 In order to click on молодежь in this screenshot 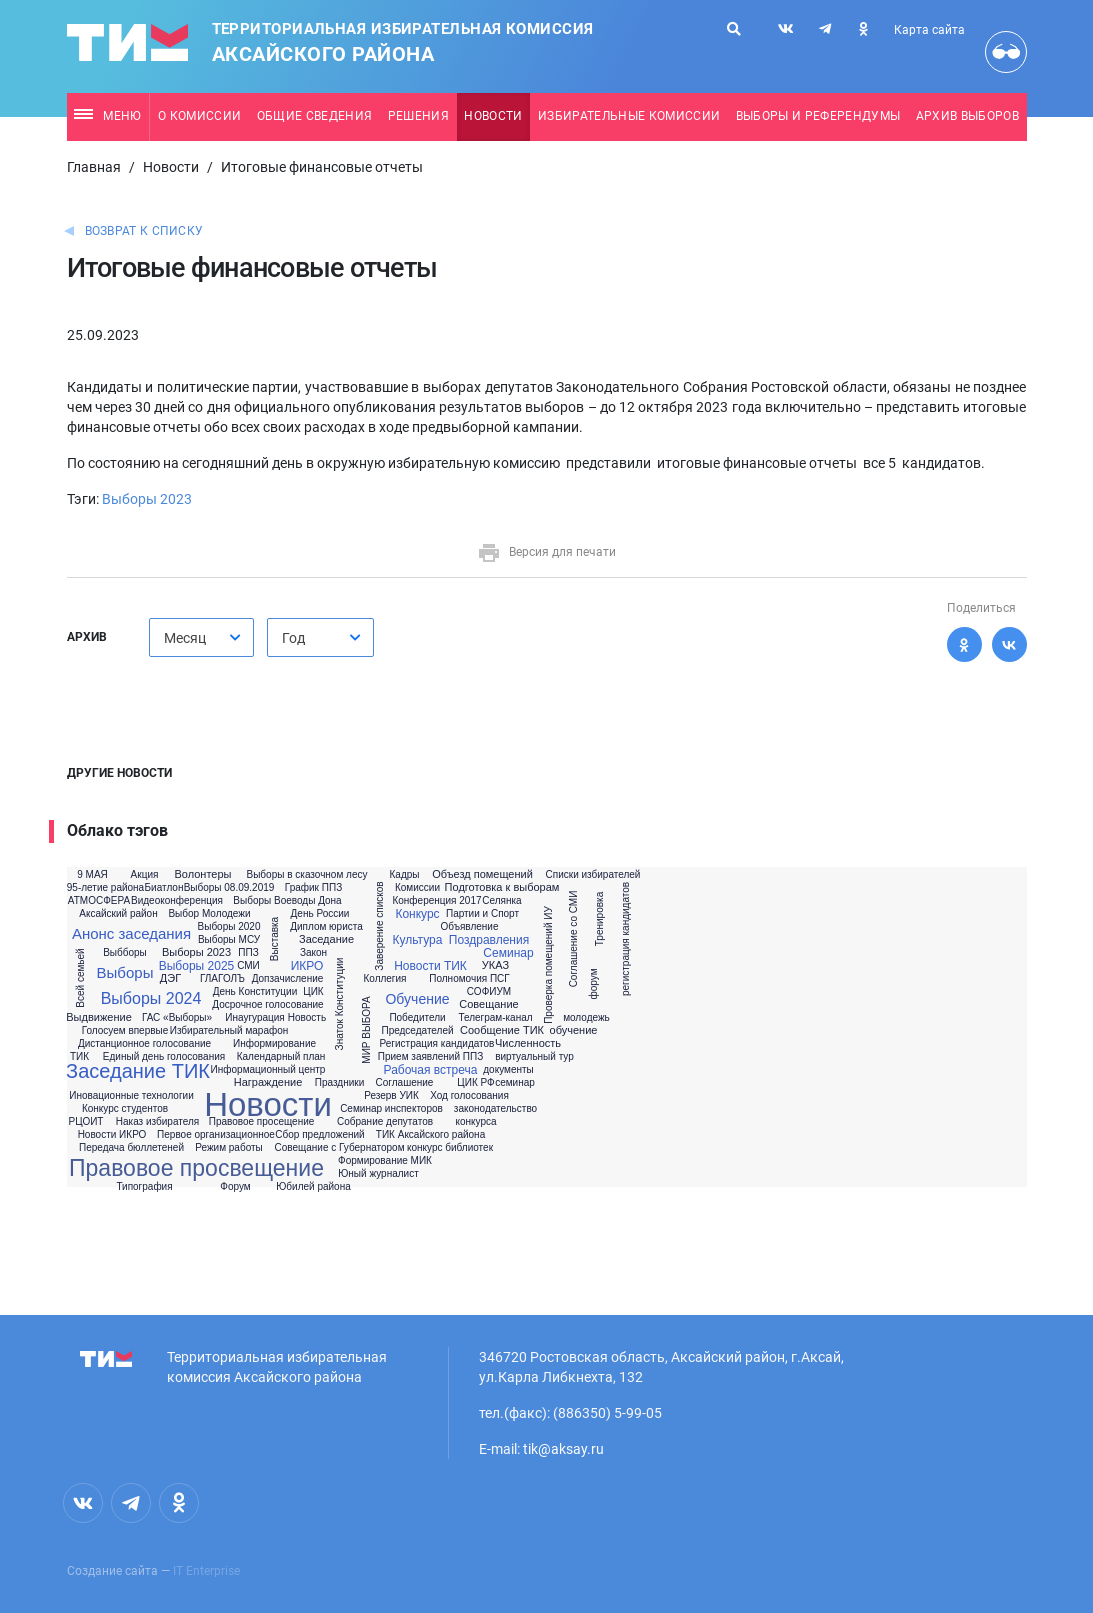, I will do `click(586, 1018)`.